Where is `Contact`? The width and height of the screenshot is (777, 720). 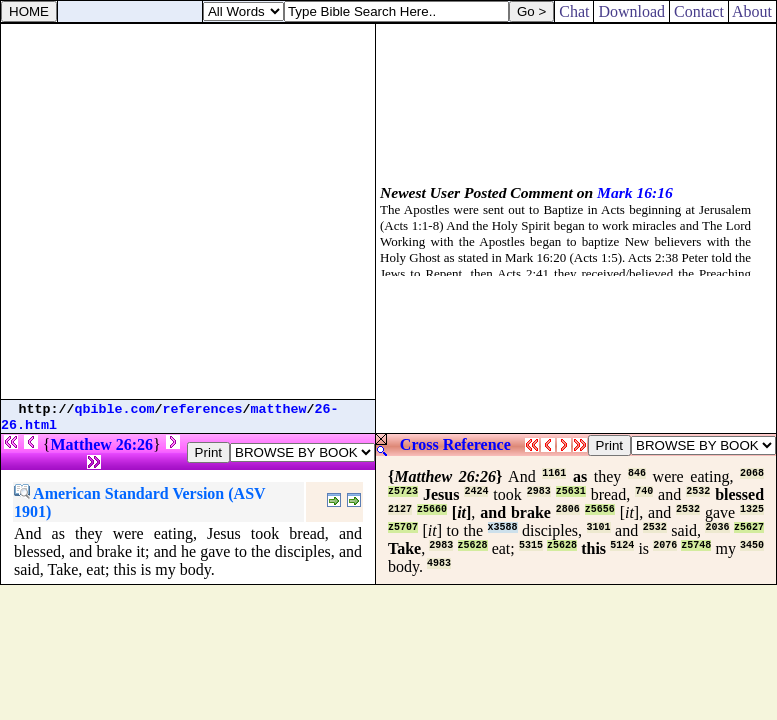
Contact is located at coordinates (699, 11).